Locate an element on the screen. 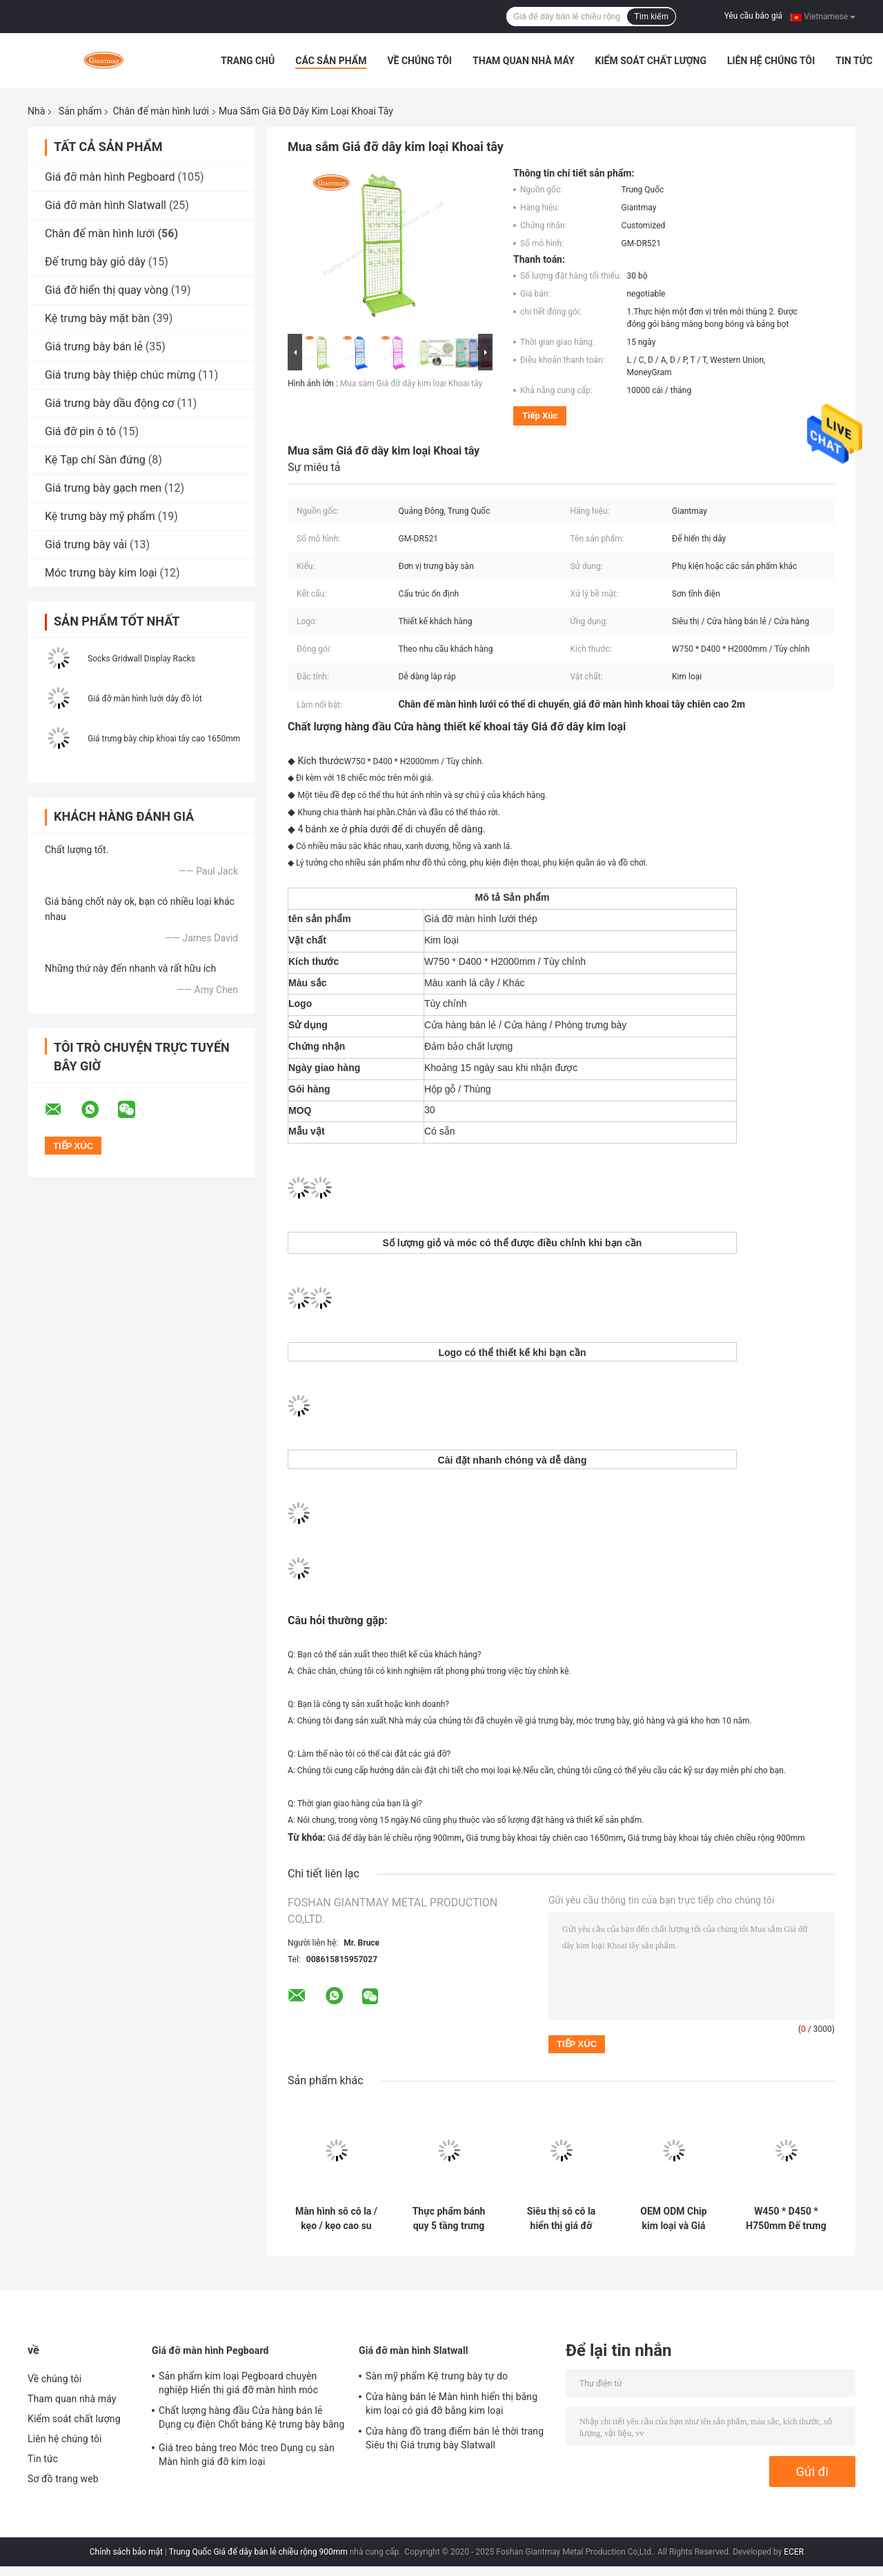  Cửa hàng bán lẻ Màn hình hiển thị bằng kim loại có giá đỡ bằng kim loại is located at coordinates (451, 2403).